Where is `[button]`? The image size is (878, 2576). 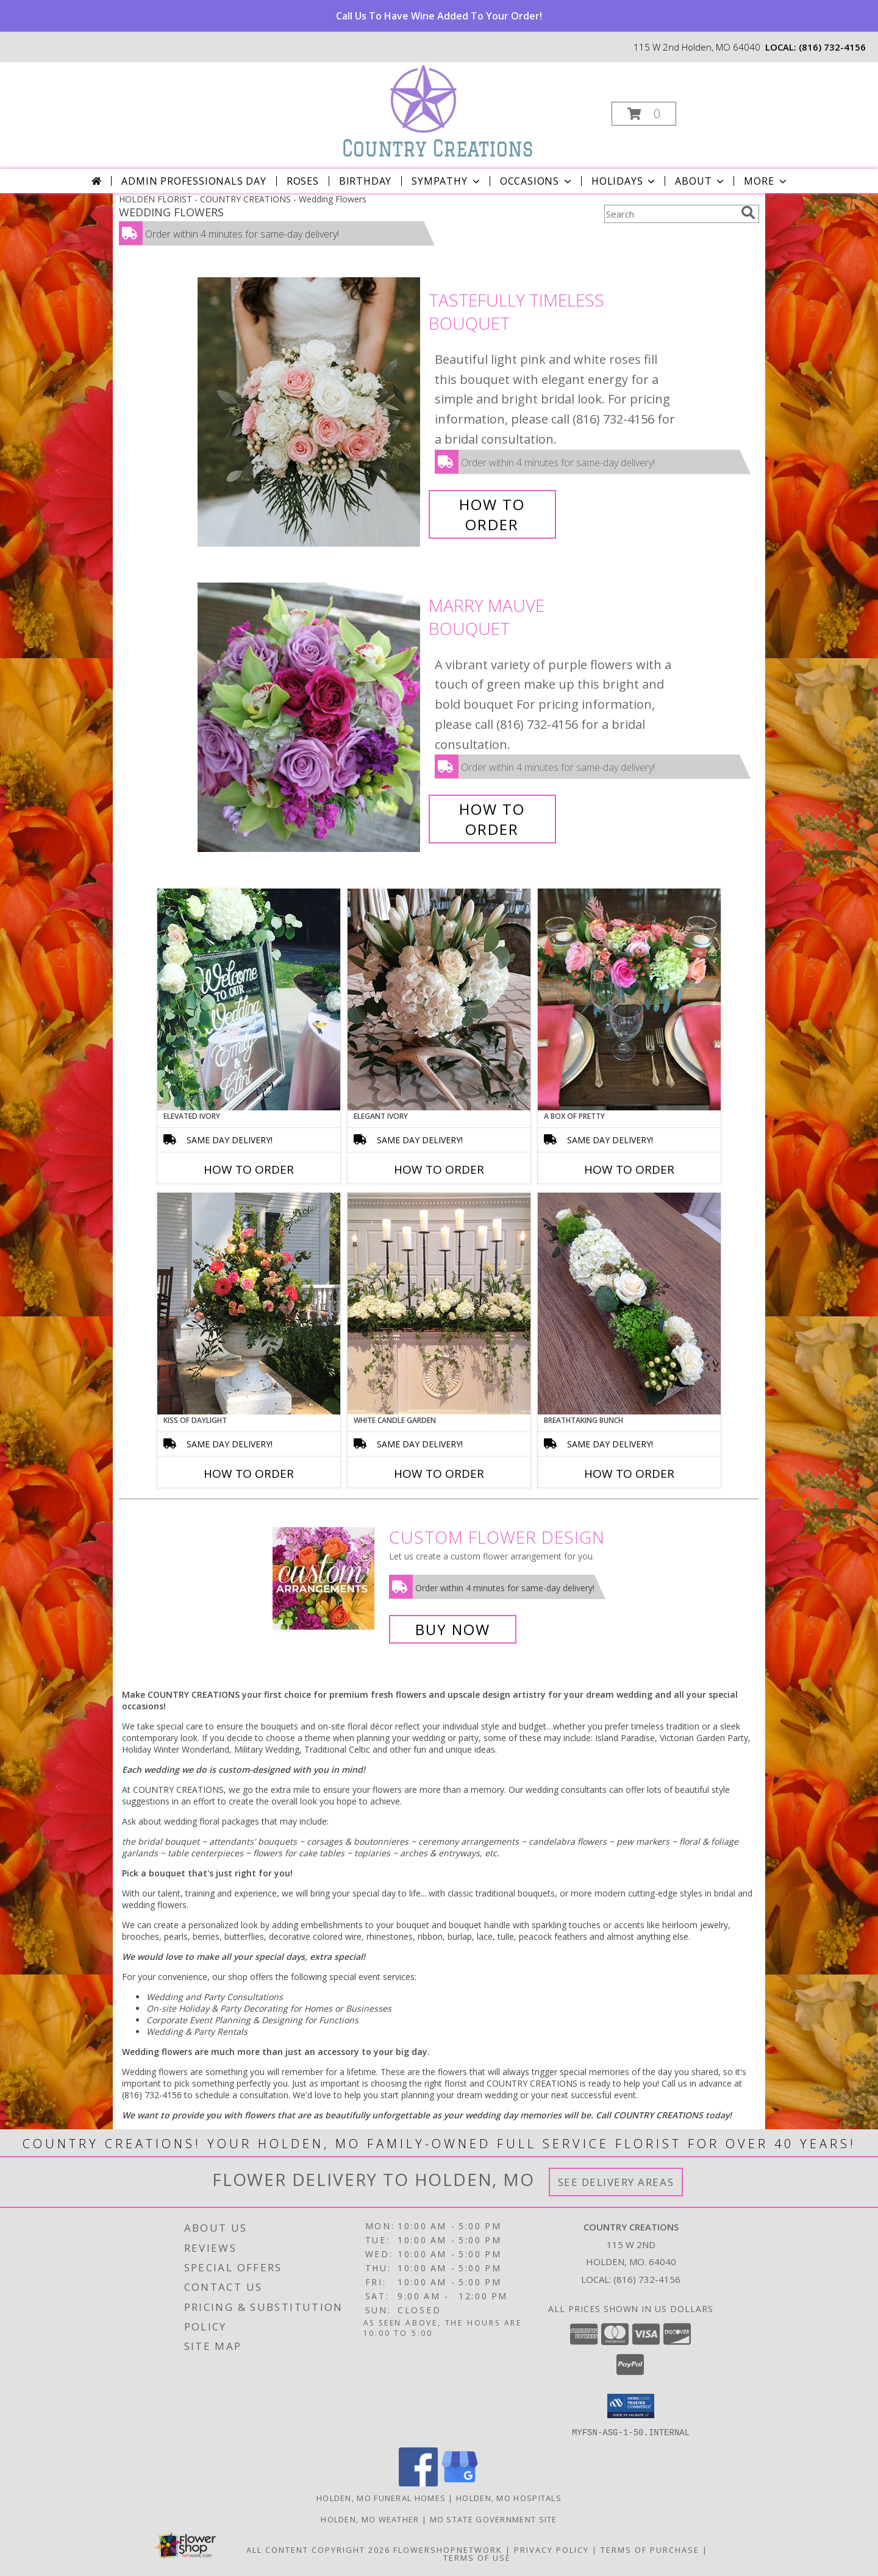
[button] is located at coordinates (644, 114).